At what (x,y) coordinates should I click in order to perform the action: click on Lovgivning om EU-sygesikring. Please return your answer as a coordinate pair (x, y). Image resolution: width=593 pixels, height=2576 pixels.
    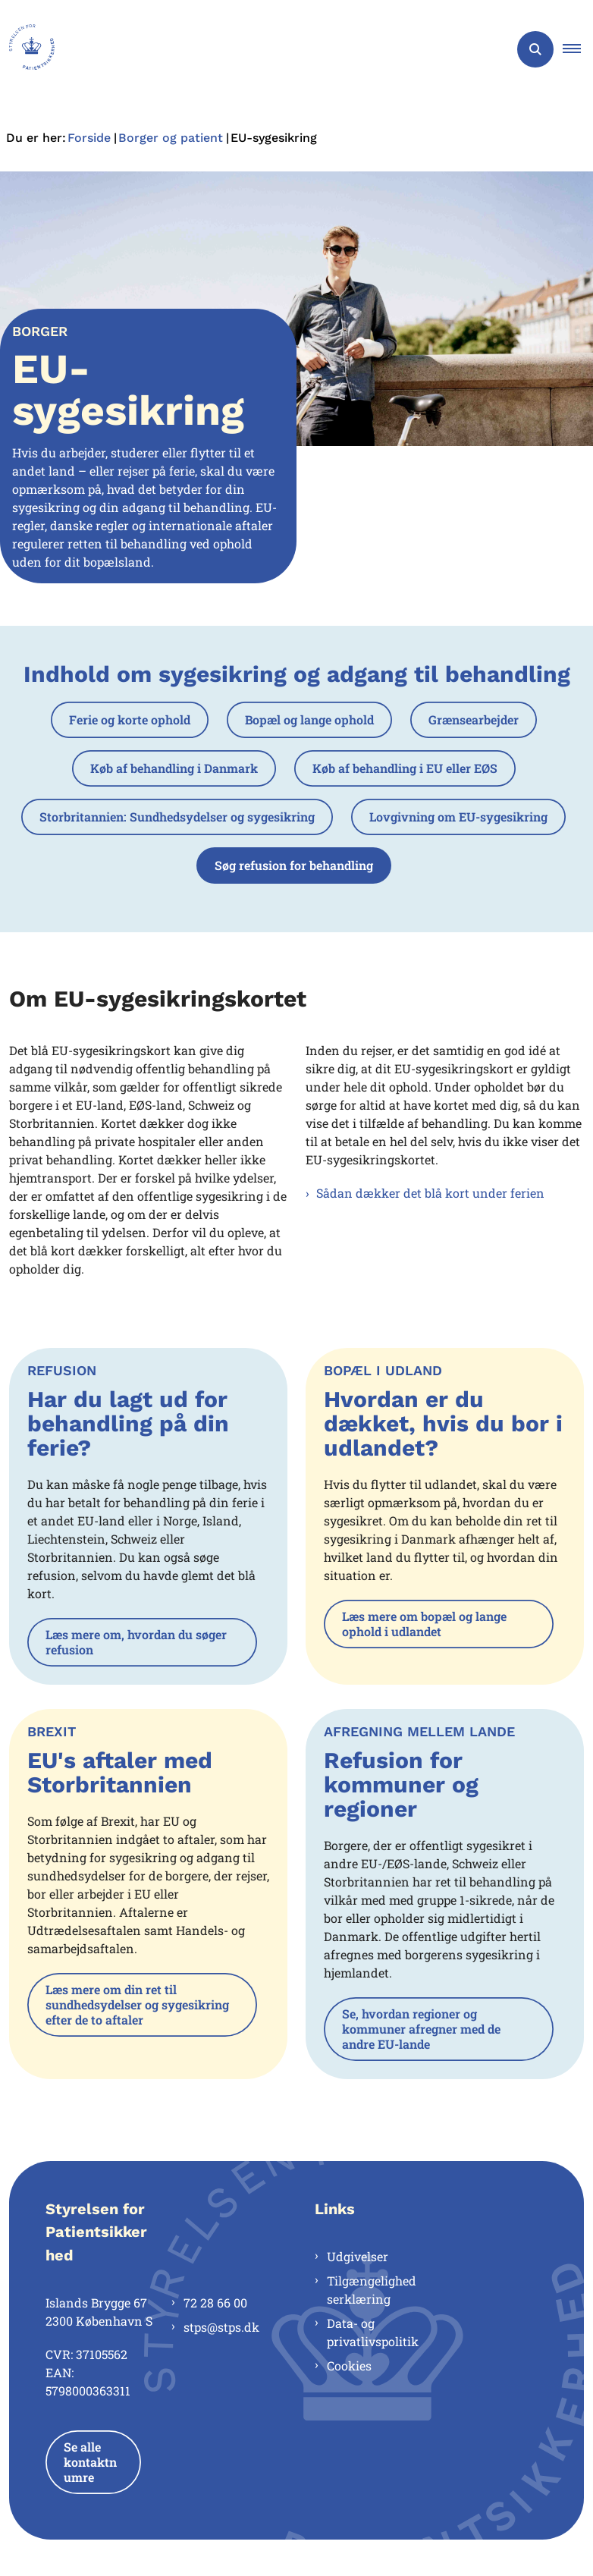
    Looking at the image, I should click on (458, 817).